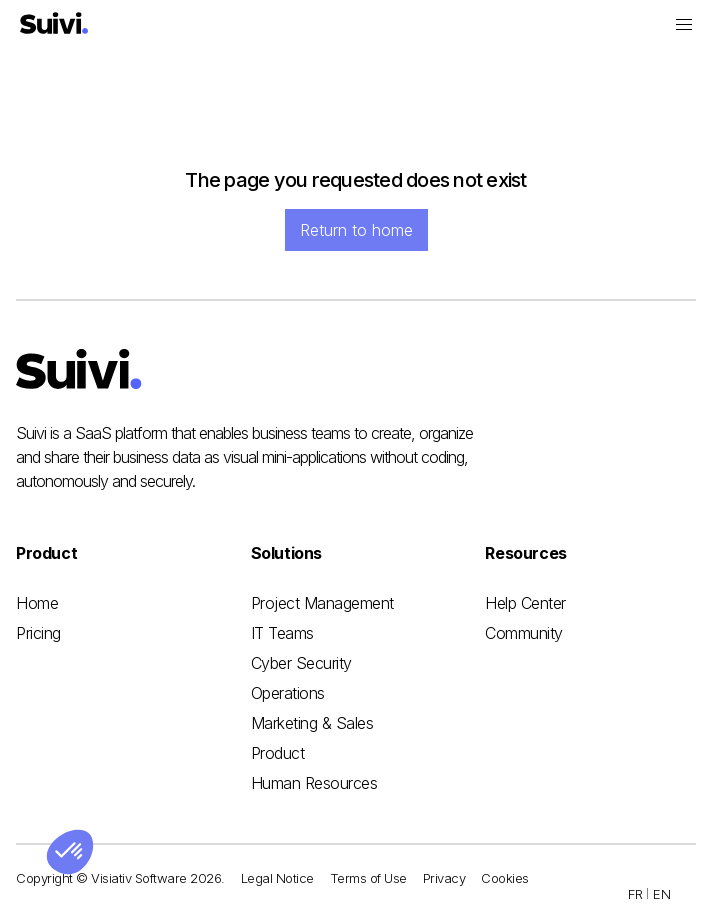 The height and width of the screenshot is (914, 712). I want to click on Terms of Use, so click(368, 878).